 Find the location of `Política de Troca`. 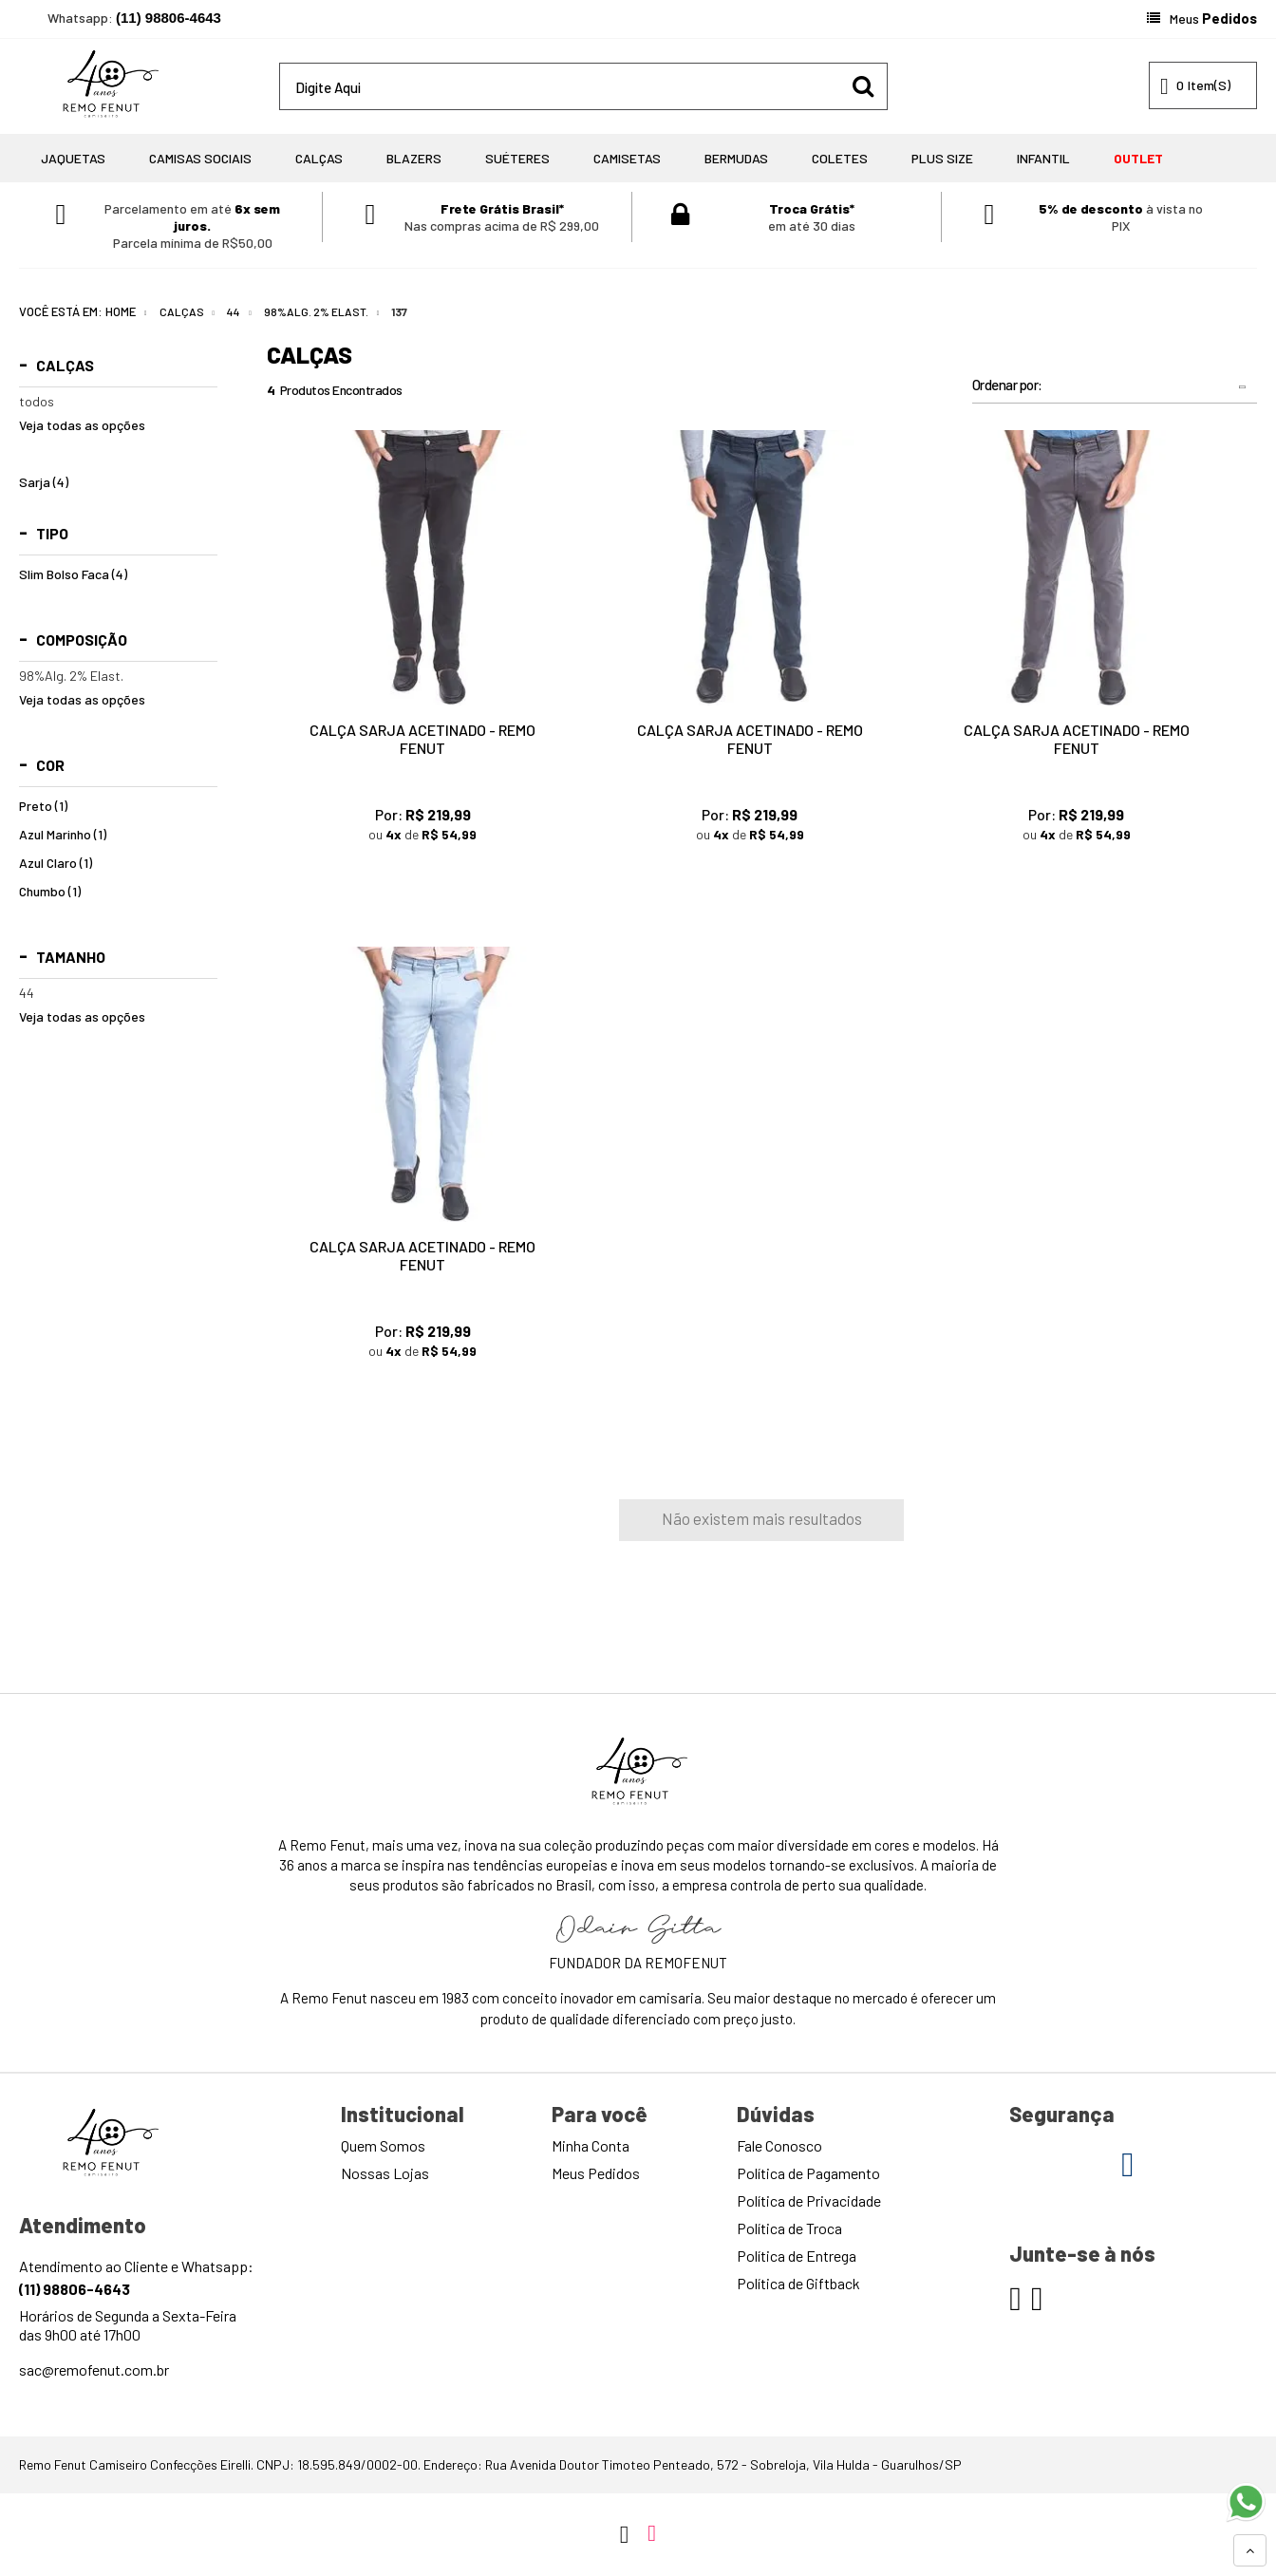

Política de Troca is located at coordinates (789, 2228).